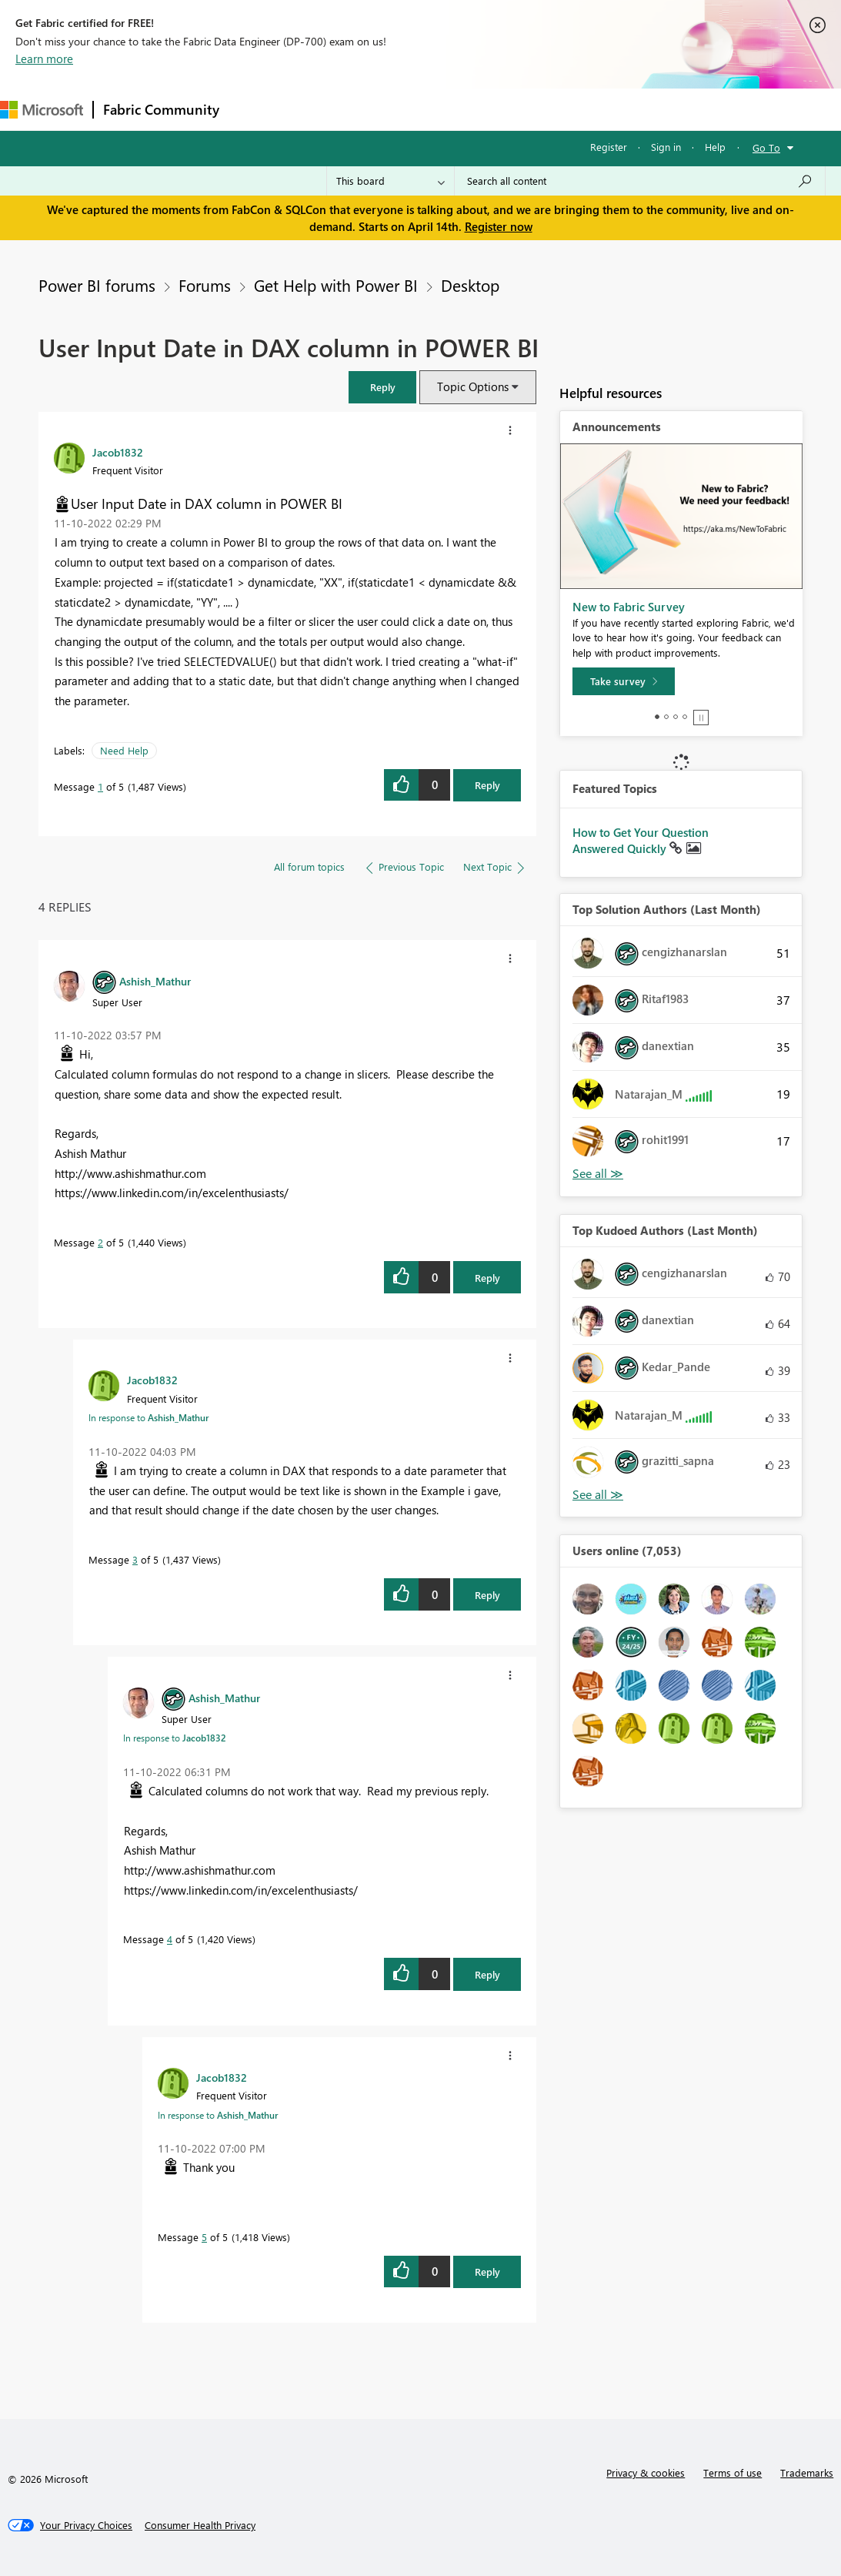 The width and height of the screenshot is (841, 2576). I want to click on In response to, so click(148, 1417).